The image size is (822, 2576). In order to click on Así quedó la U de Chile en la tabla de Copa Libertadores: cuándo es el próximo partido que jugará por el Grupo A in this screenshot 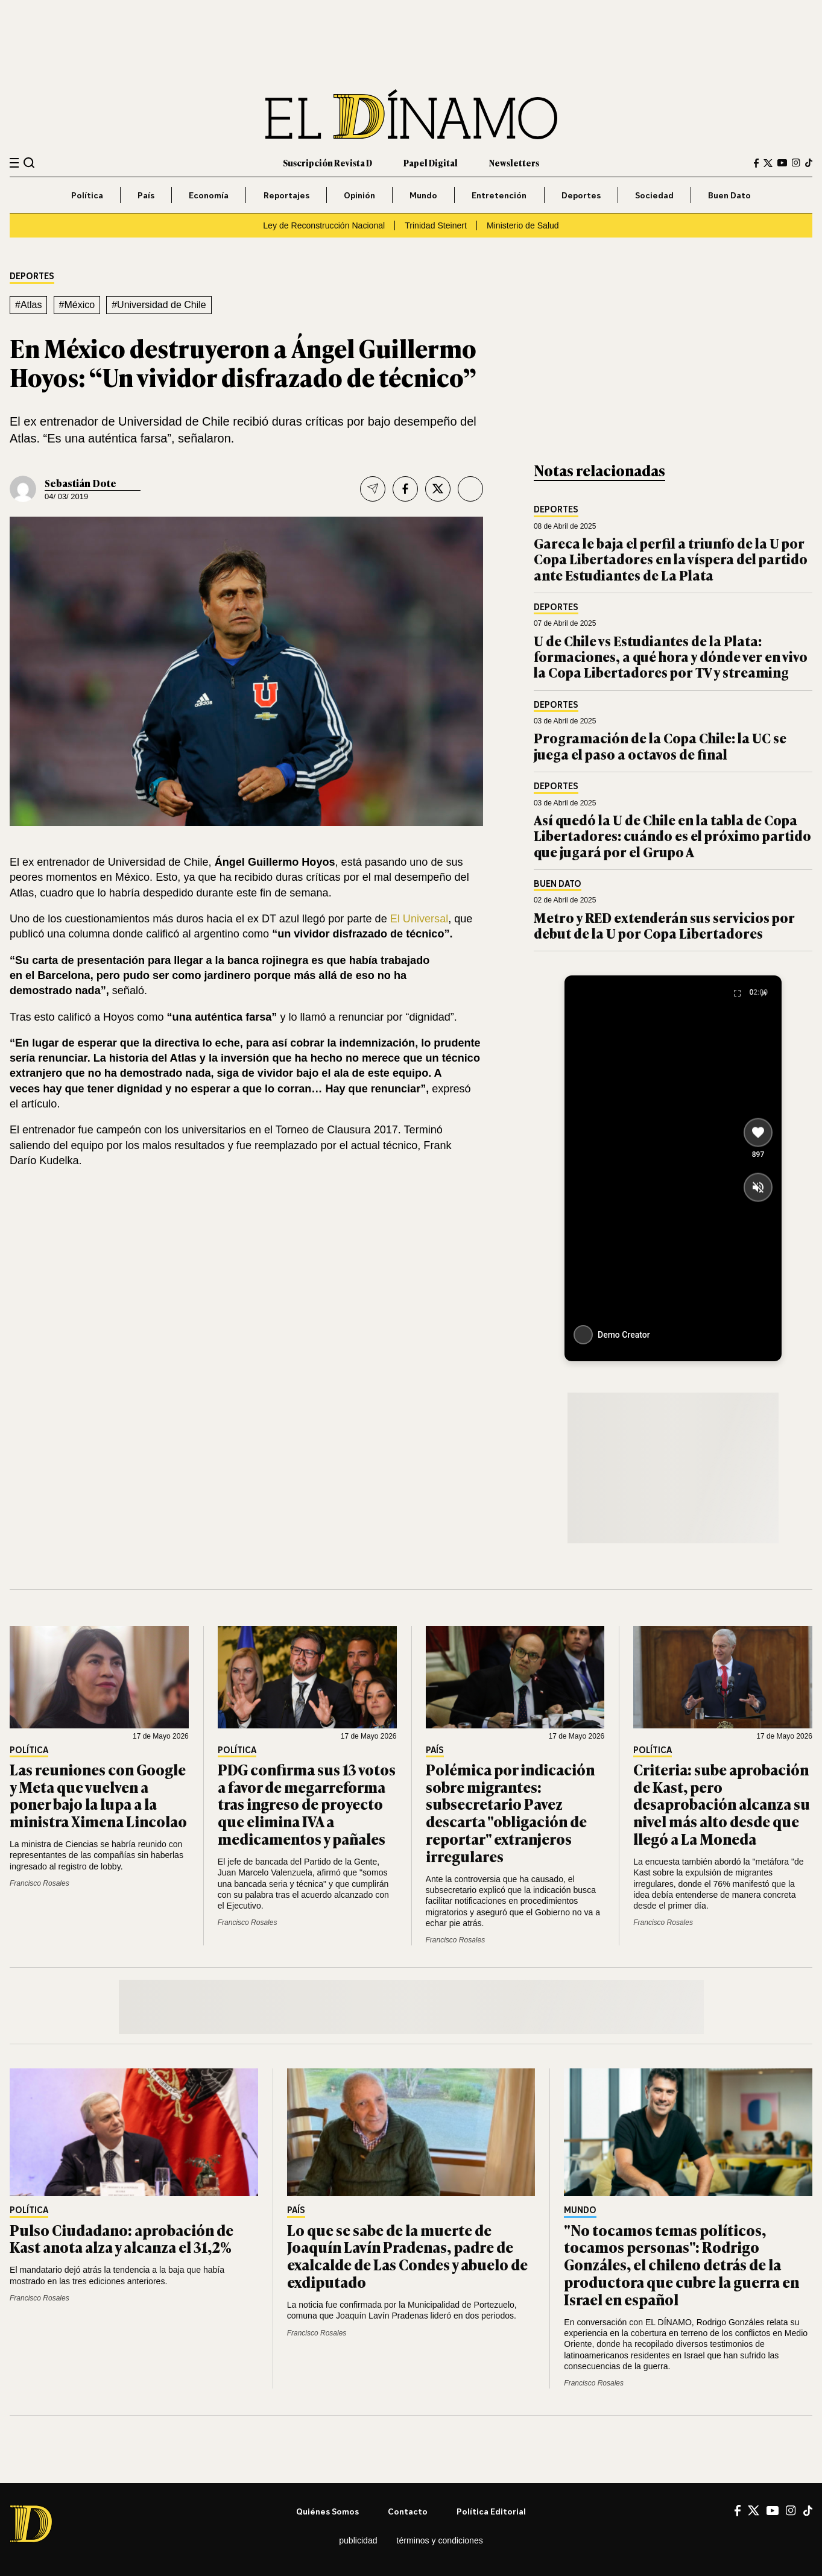, I will do `click(672, 835)`.